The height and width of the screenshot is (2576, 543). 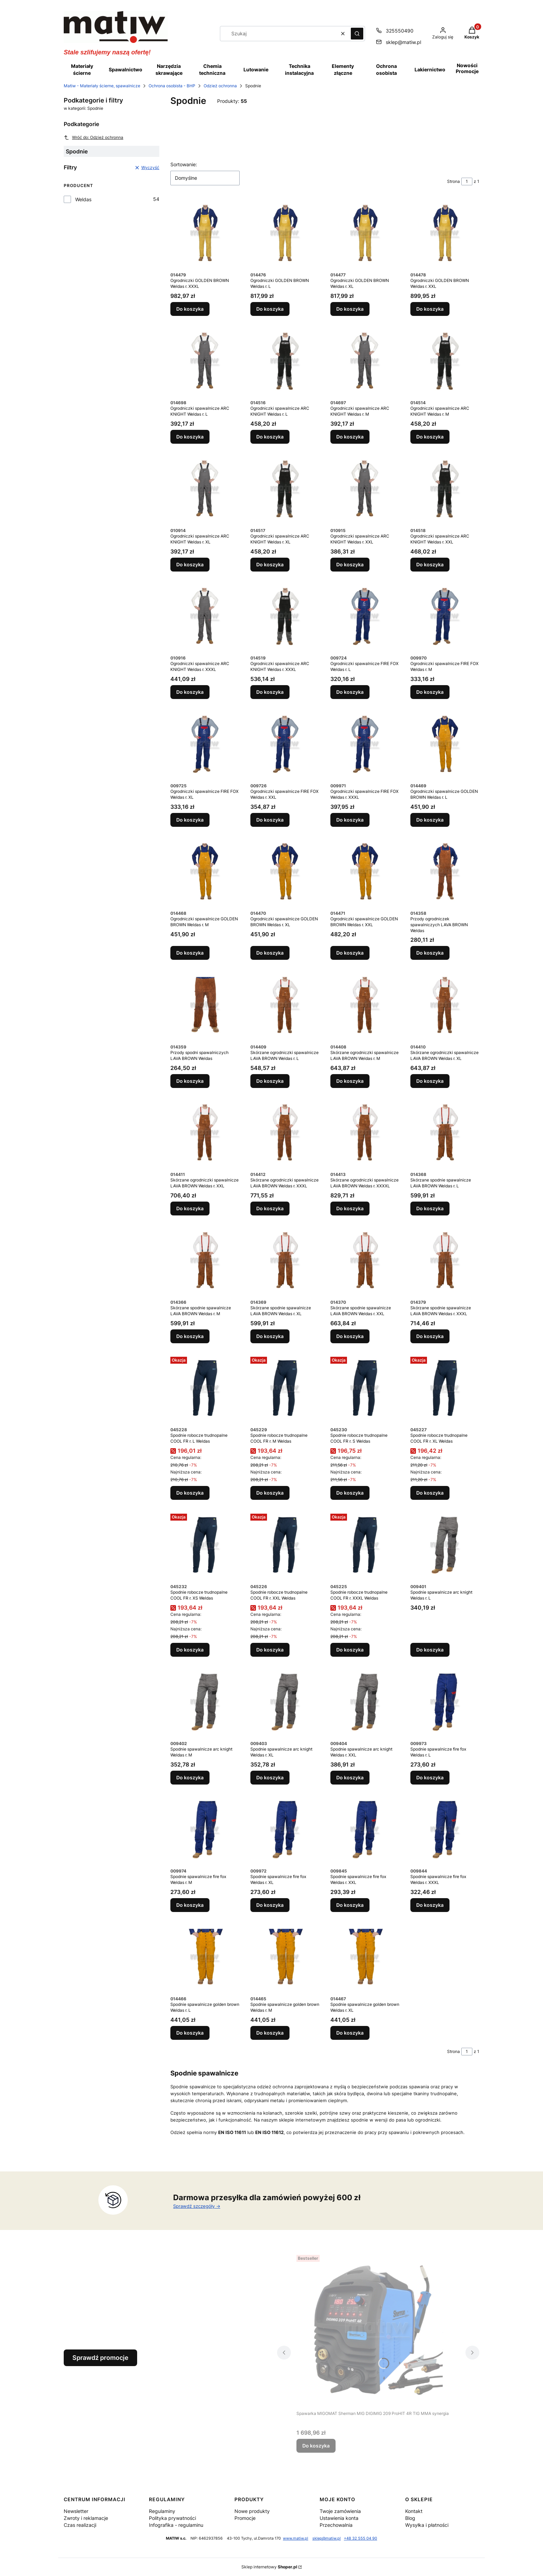 I want to click on Wróć do: Odzież ochronna, so click(x=93, y=137).